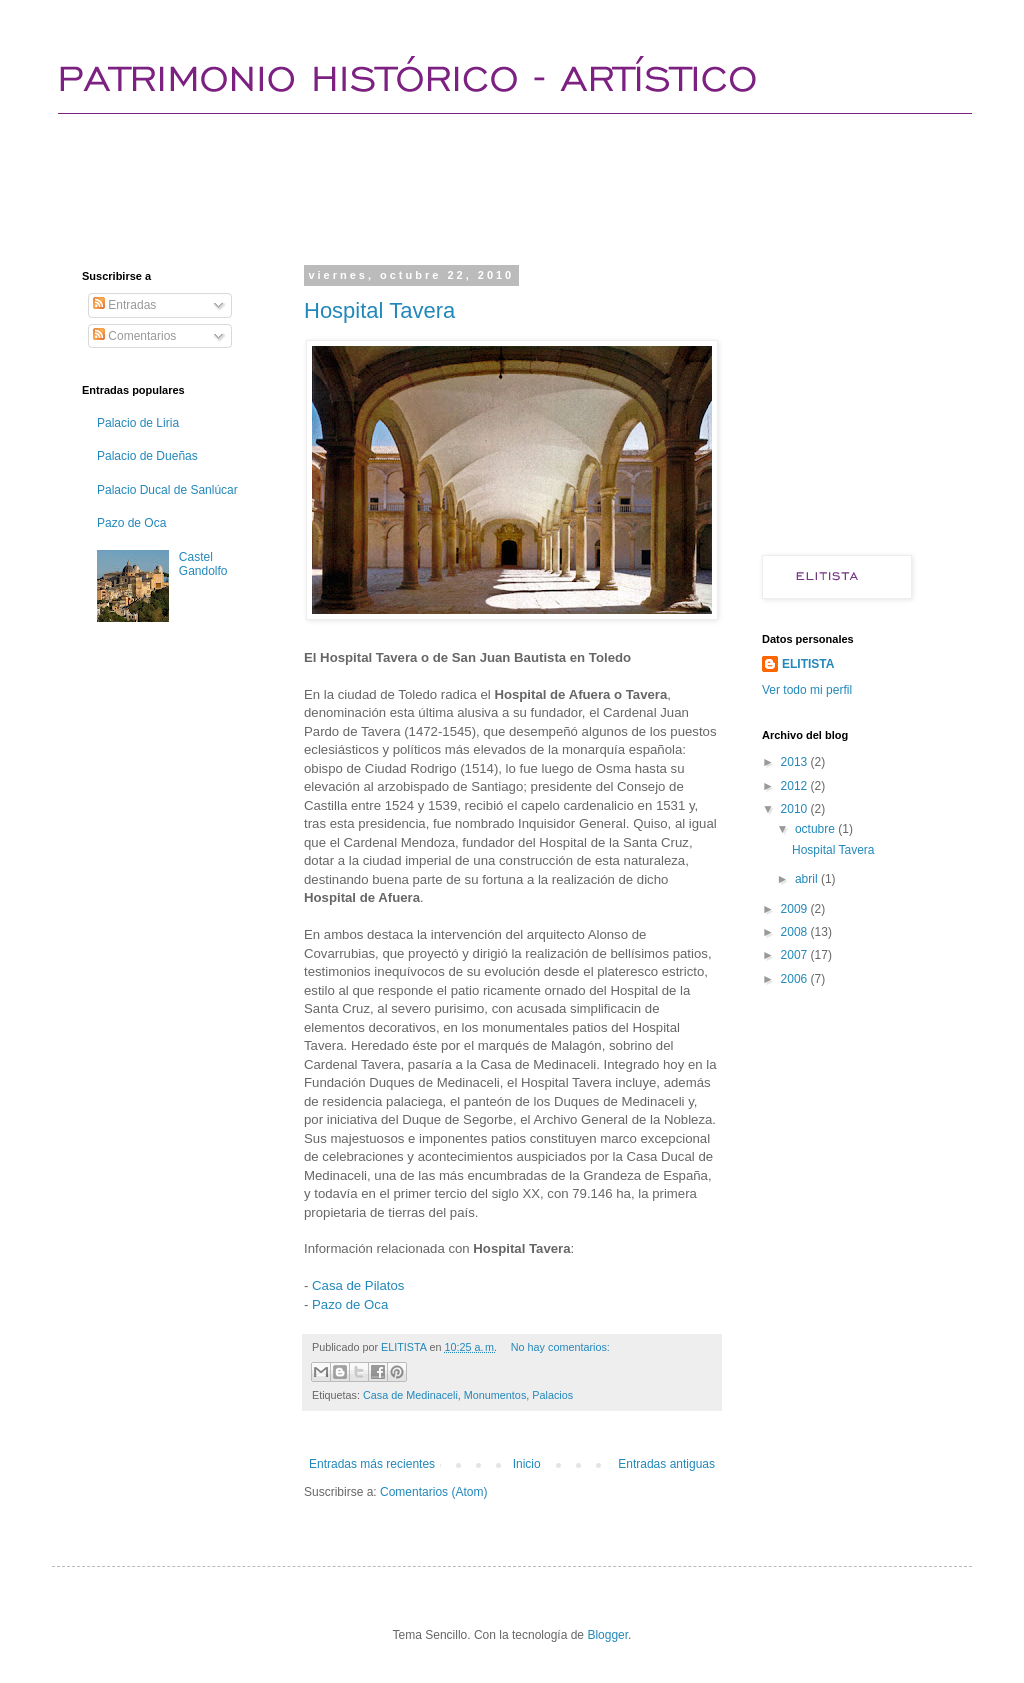  What do you see at coordinates (350, 1304) in the screenshot?
I see `Pazo de Oca` at bounding box center [350, 1304].